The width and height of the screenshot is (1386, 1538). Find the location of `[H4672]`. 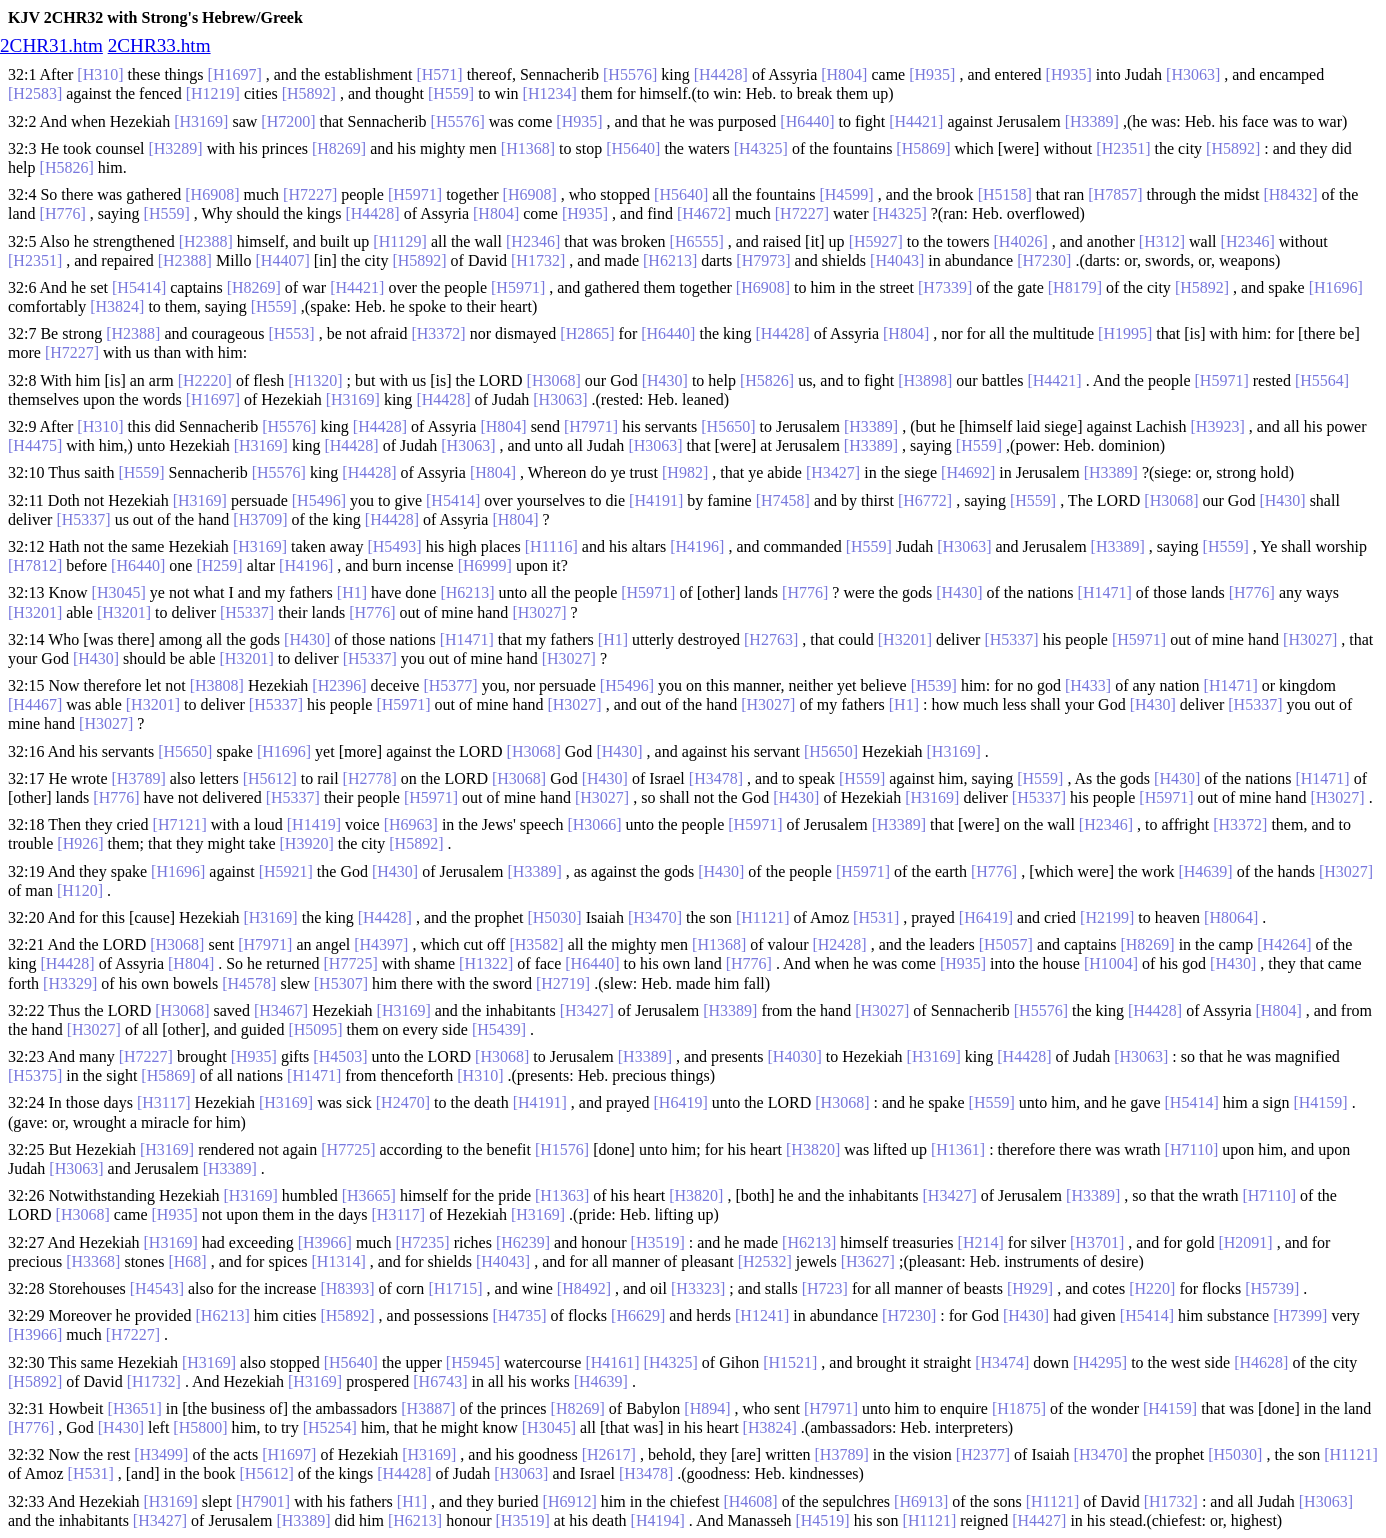

[H4672] is located at coordinates (704, 213).